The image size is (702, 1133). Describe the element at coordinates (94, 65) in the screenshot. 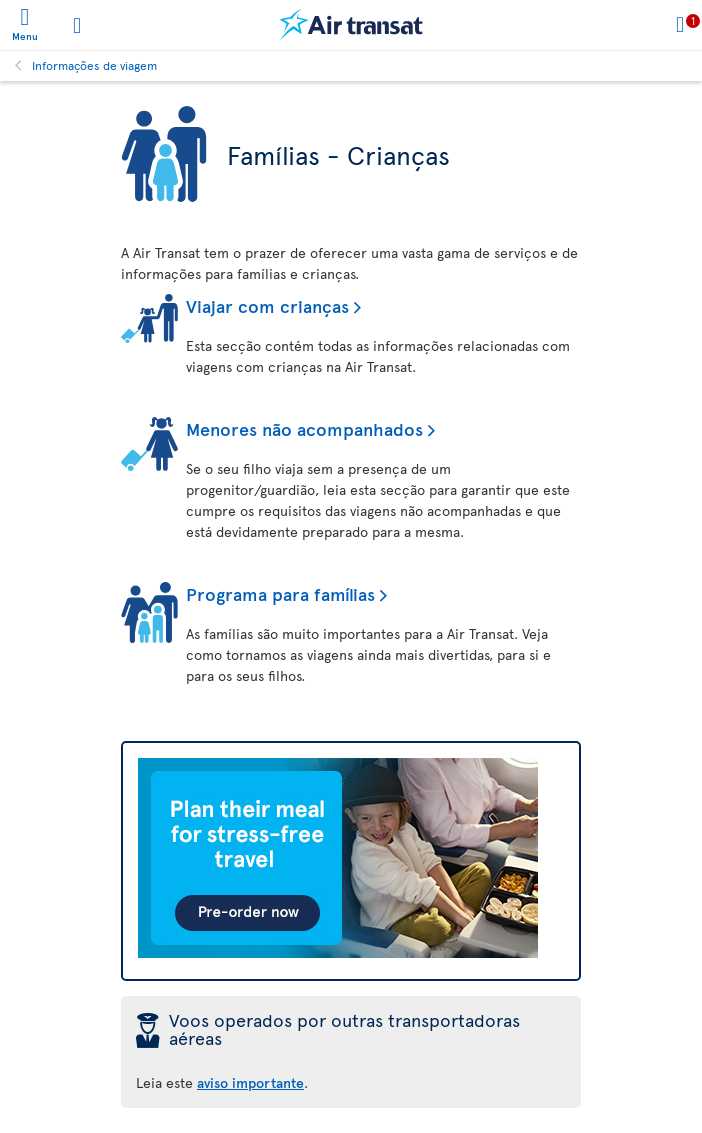

I see `Informações de viagem` at that location.